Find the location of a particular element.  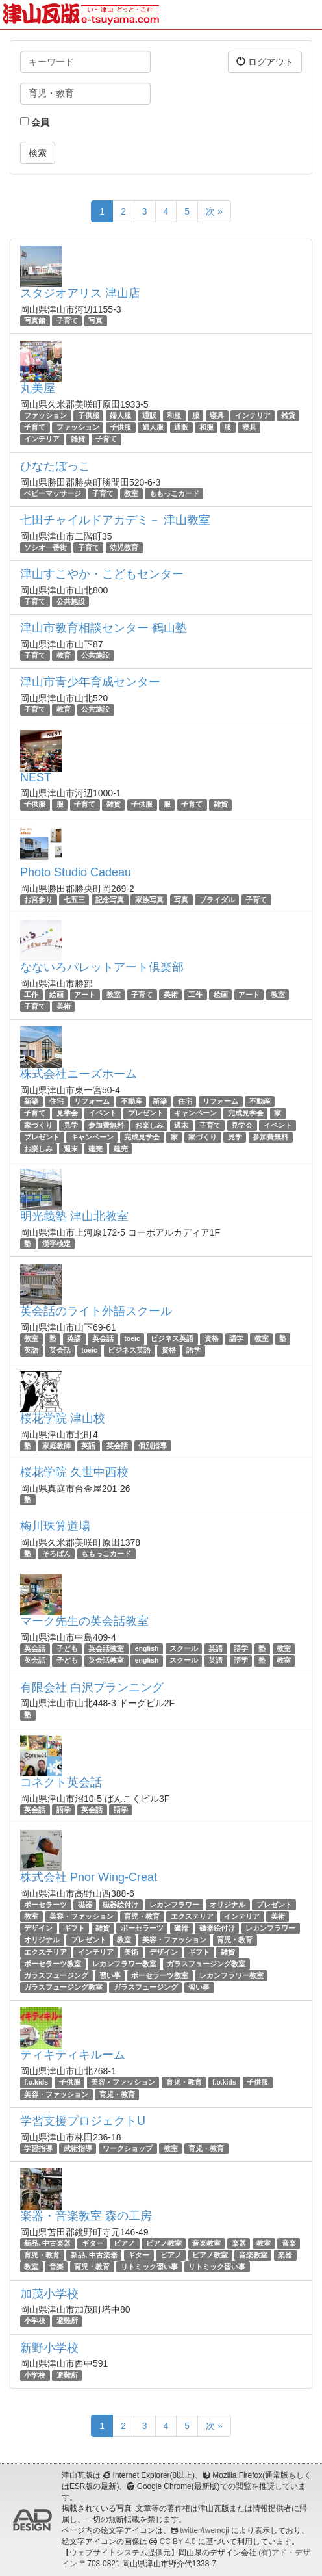

有限会社 白沢プランニング is located at coordinates (92, 1687).